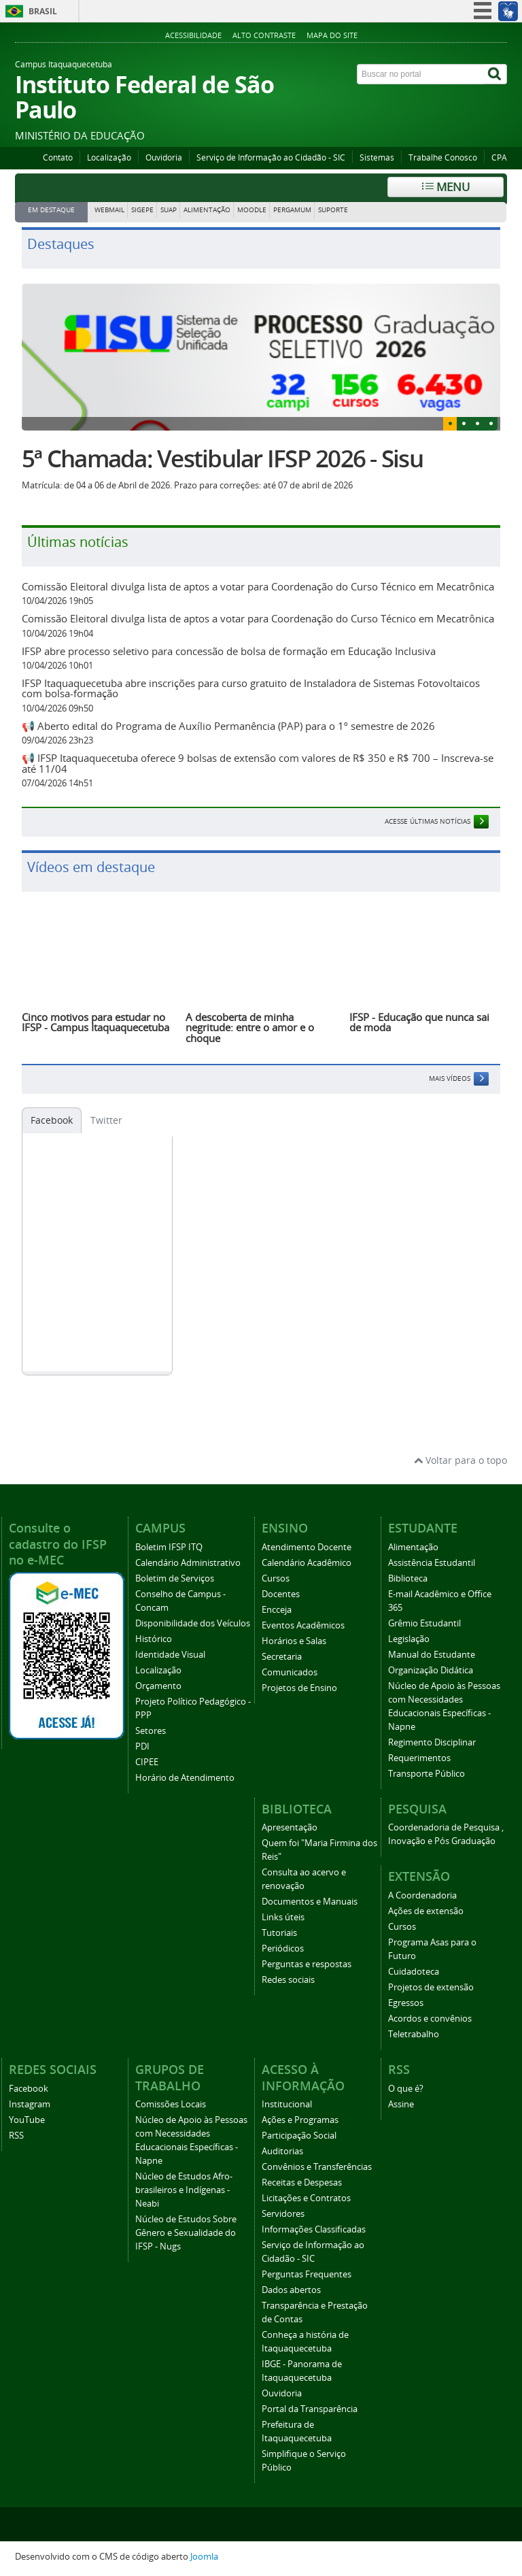  Describe the element at coordinates (150, 1731) in the screenshot. I see `Setores` at that location.